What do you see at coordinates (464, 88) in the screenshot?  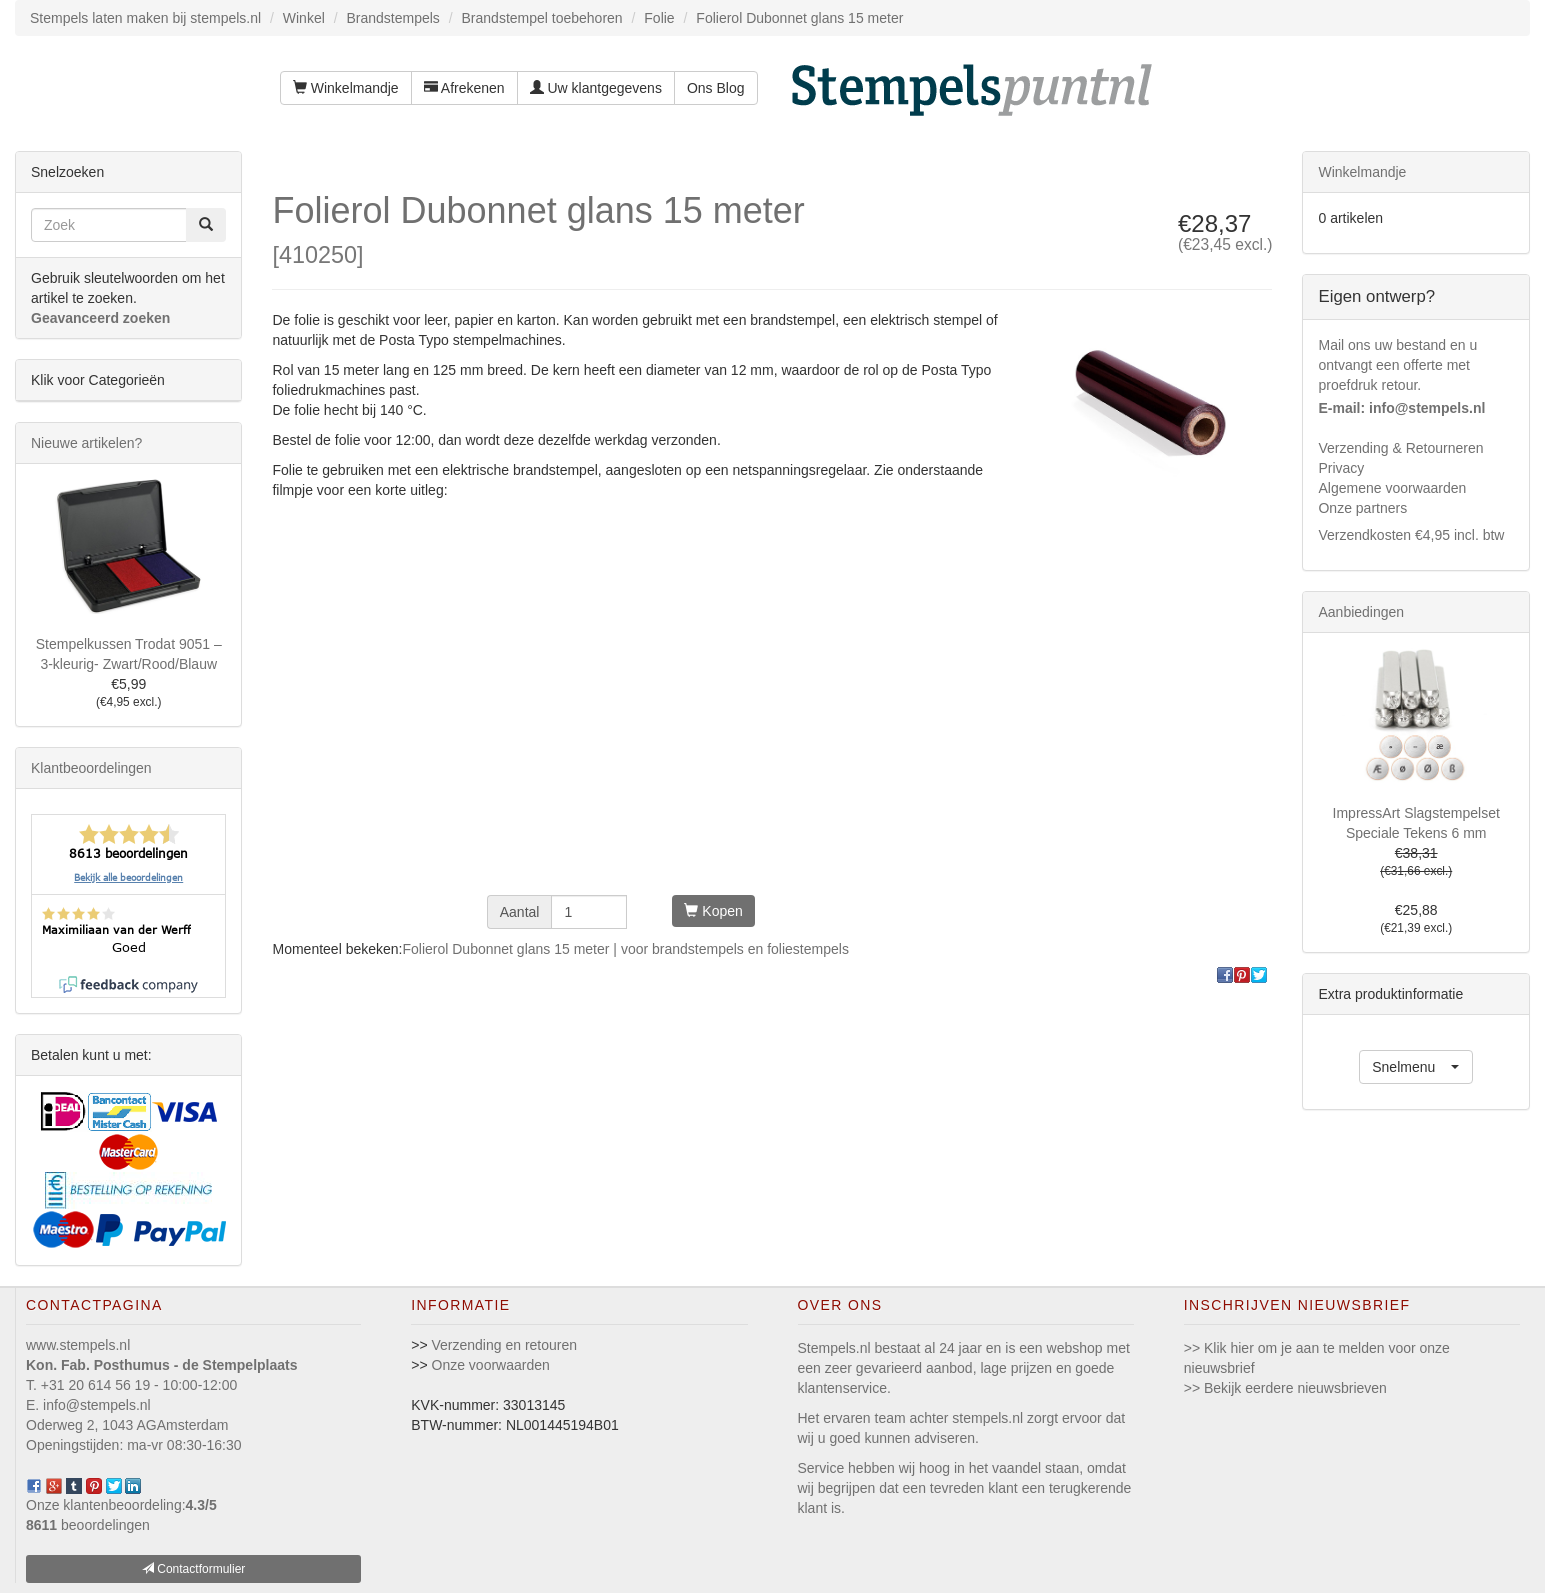 I see `Afrekenen` at bounding box center [464, 88].